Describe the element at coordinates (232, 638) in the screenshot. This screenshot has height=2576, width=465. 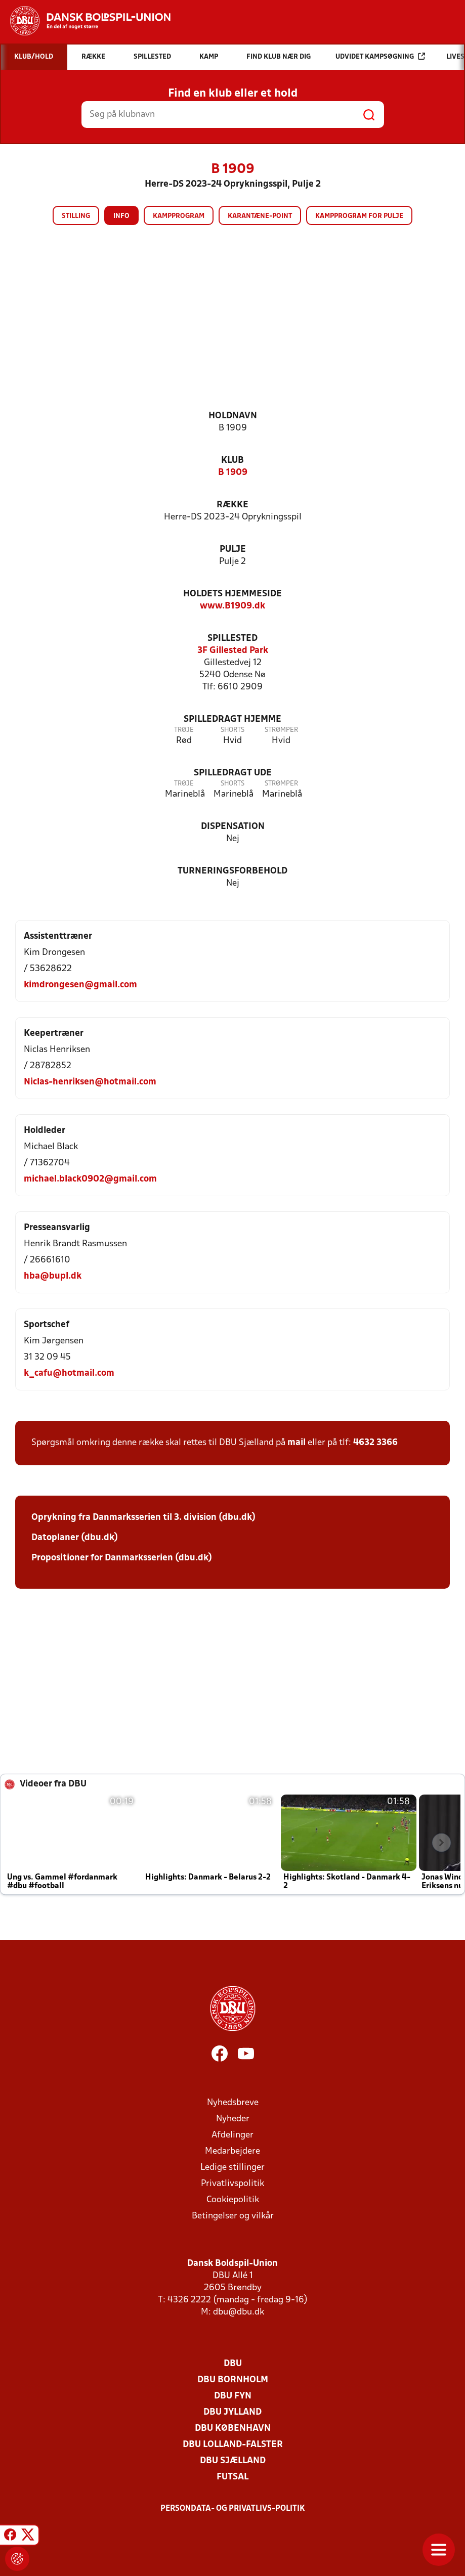
I see `Spillested` at that location.